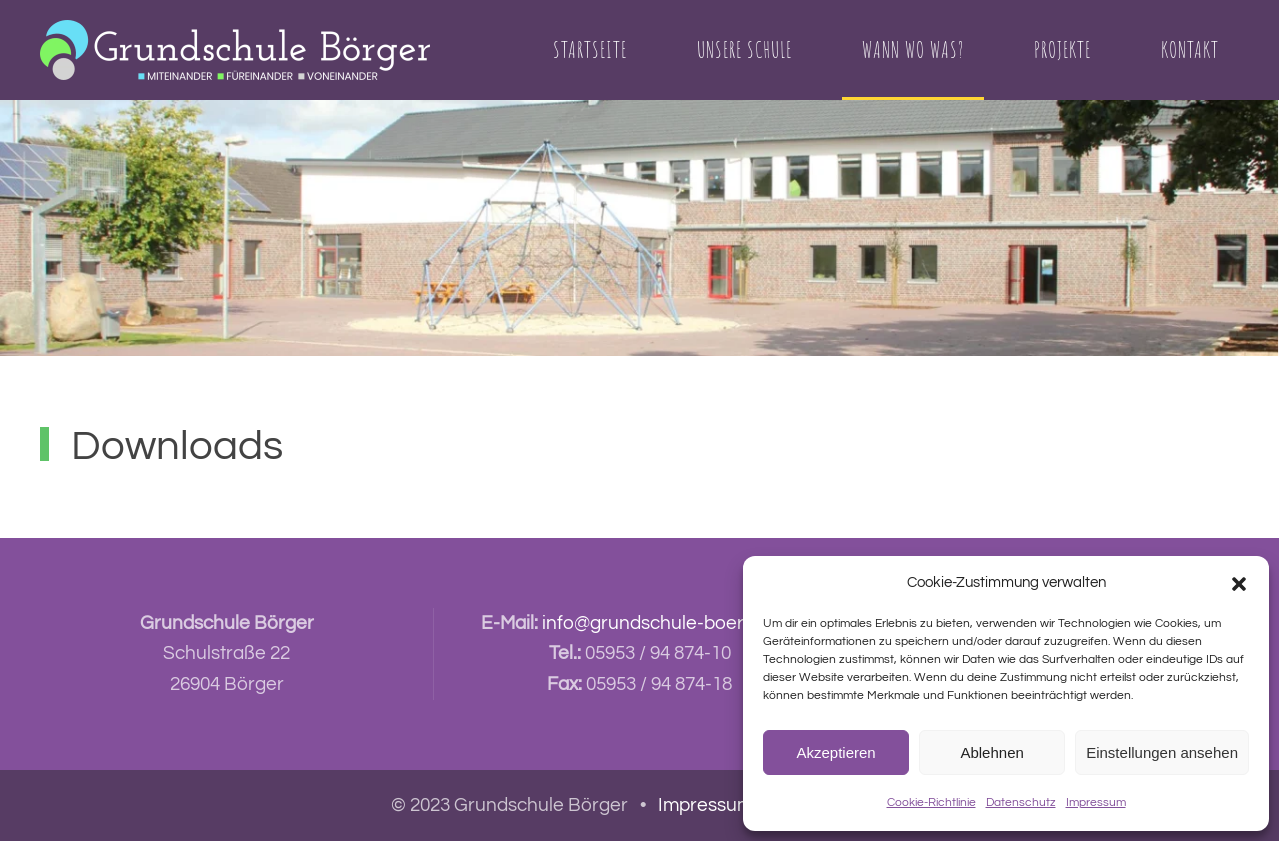 The height and width of the screenshot is (841, 1279). I want to click on info@grundschule-boerger.de, so click(670, 623).